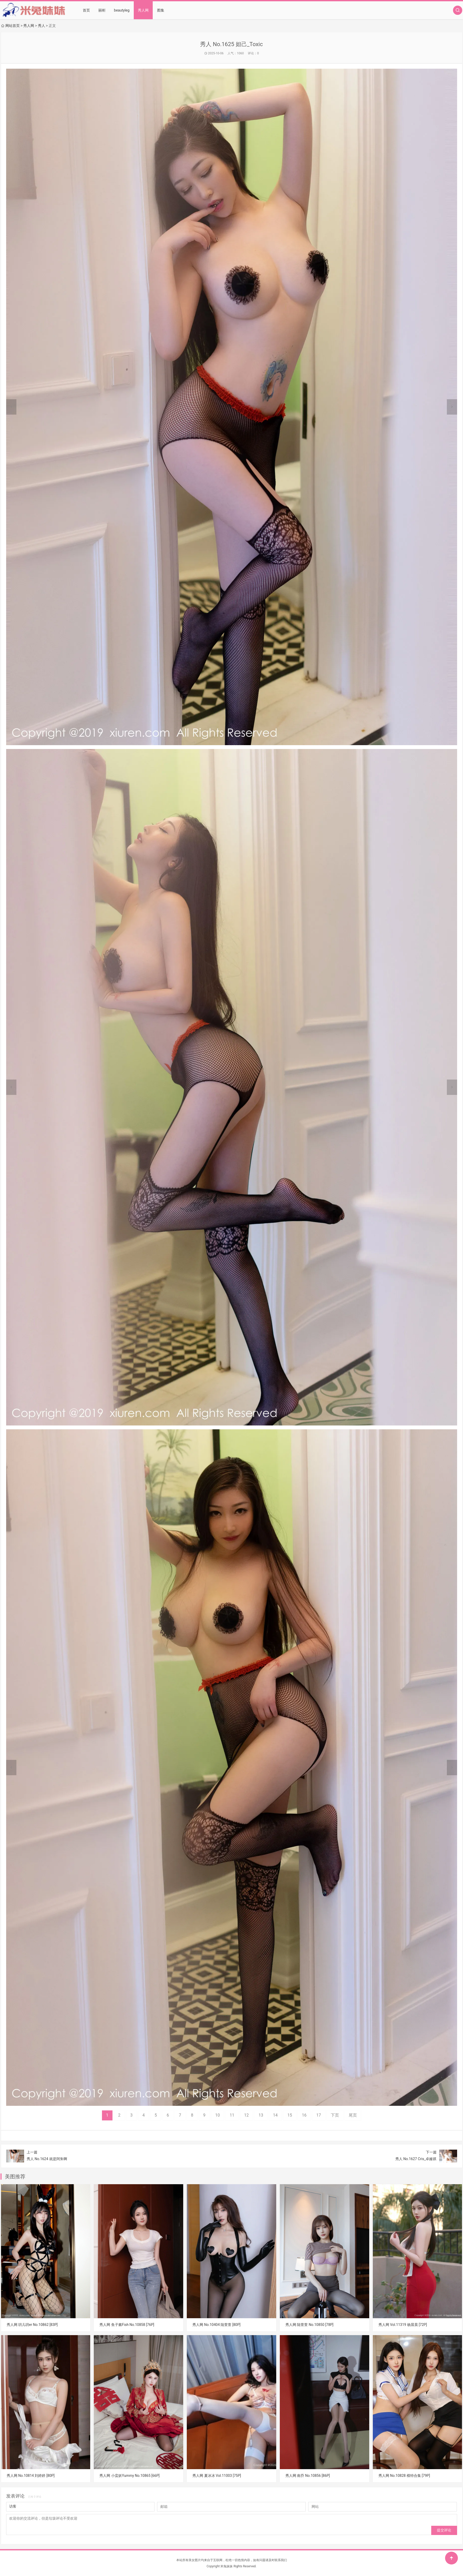 Image resolution: width=463 pixels, height=2576 pixels. I want to click on 10, so click(217, 2115).